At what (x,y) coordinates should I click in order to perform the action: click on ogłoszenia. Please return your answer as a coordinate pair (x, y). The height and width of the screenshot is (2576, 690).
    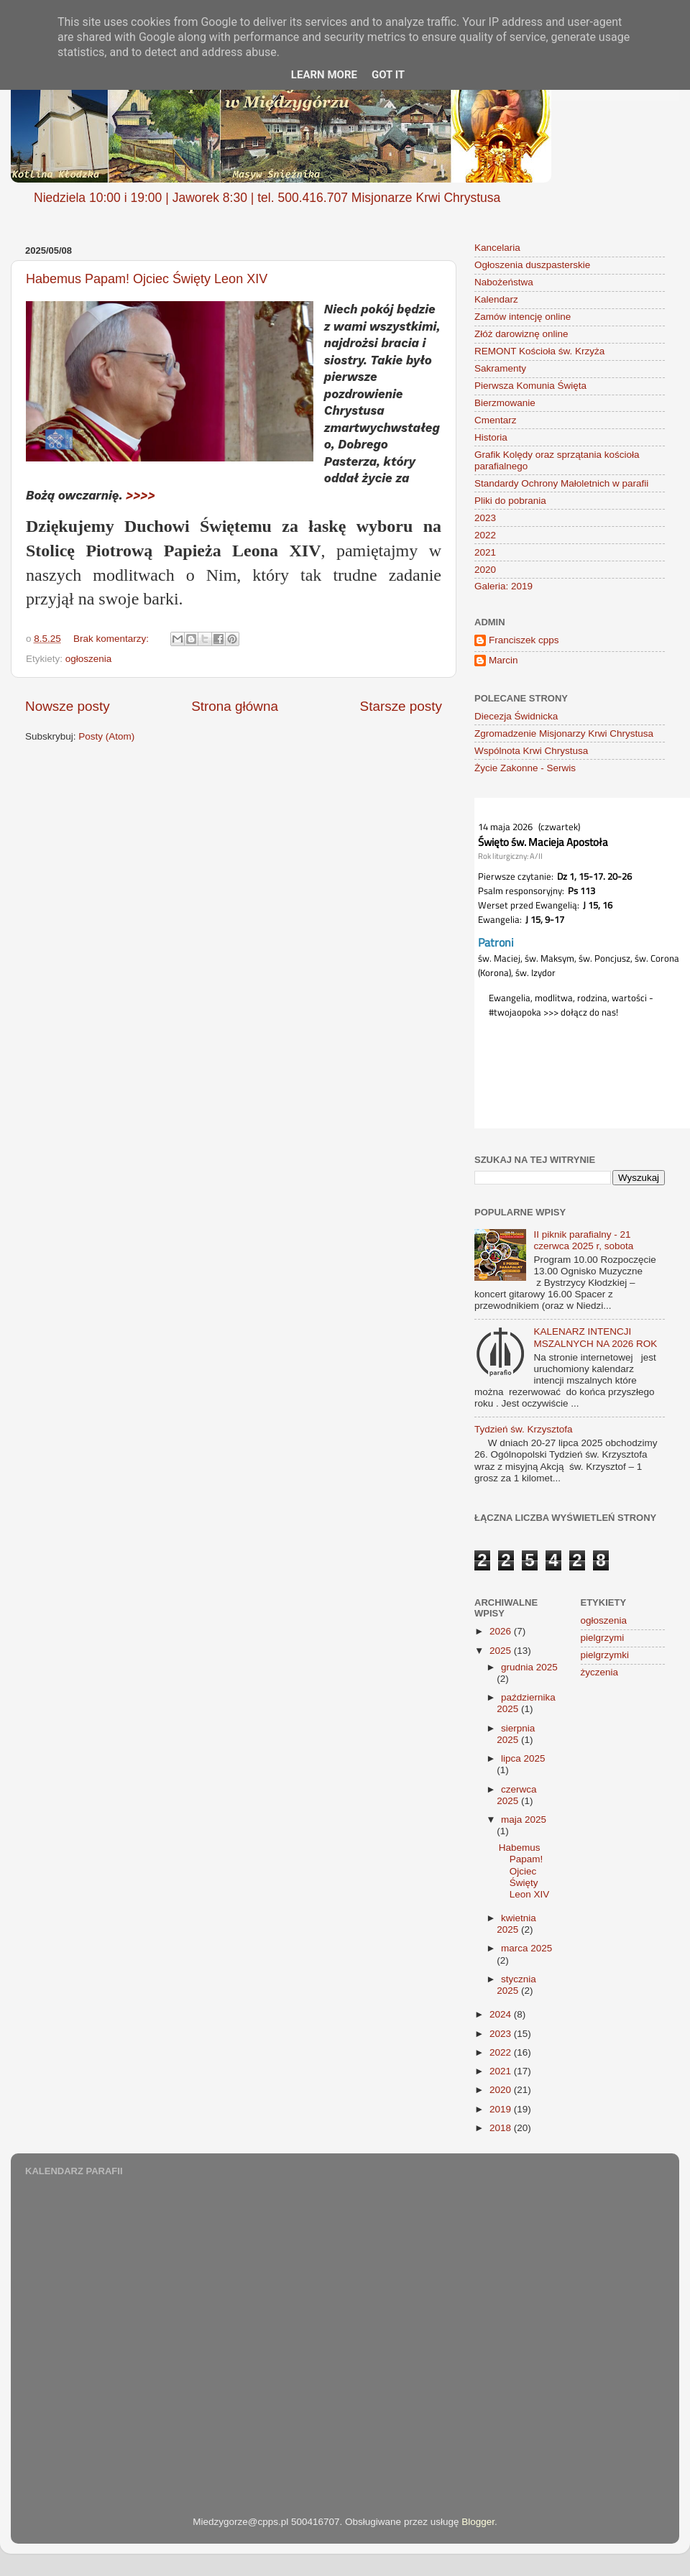
    Looking at the image, I should click on (88, 658).